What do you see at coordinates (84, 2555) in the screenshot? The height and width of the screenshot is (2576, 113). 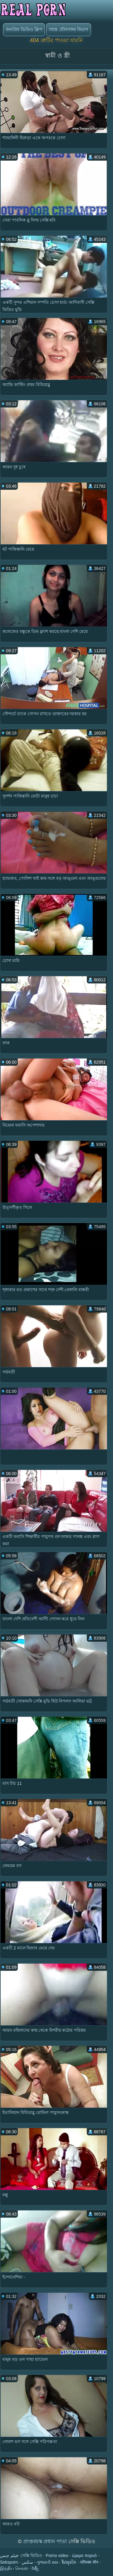 I see `ώριμο πορνό` at bounding box center [84, 2555].